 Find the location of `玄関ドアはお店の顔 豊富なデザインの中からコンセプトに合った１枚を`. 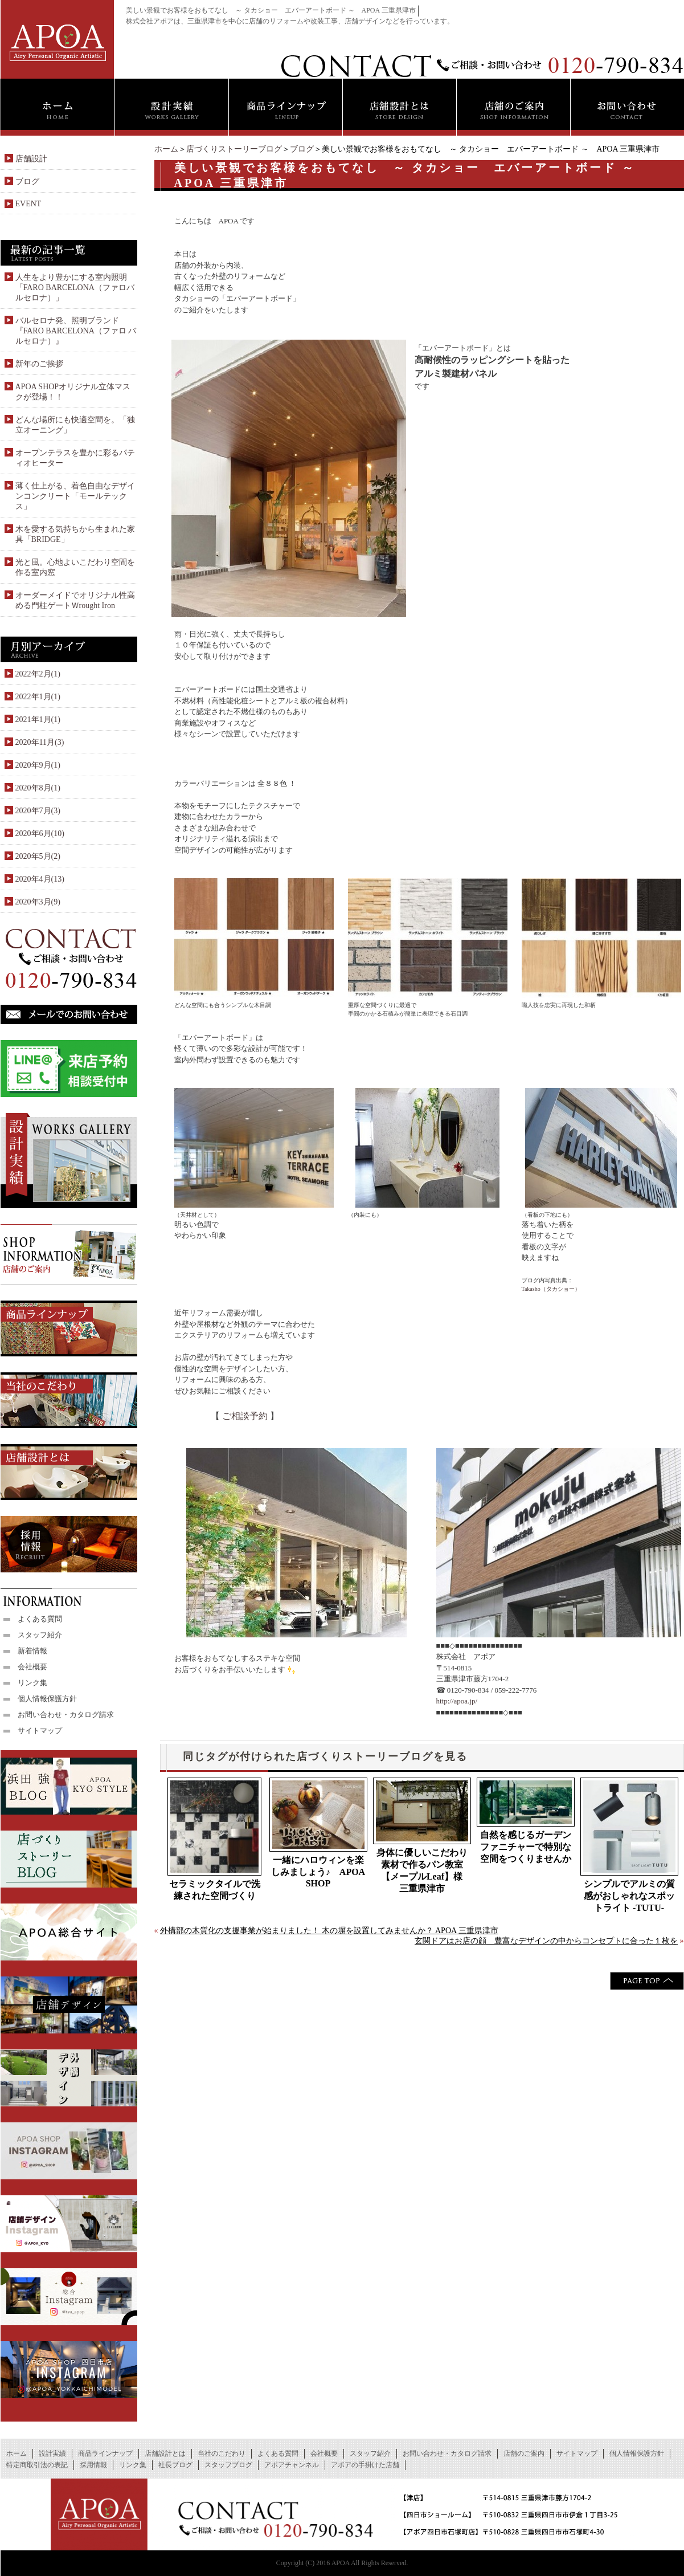

玄関ドアはお店の顔 豊富なデザインの中からコンセプトに合った１枚を is located at coordinates (546, 1941).